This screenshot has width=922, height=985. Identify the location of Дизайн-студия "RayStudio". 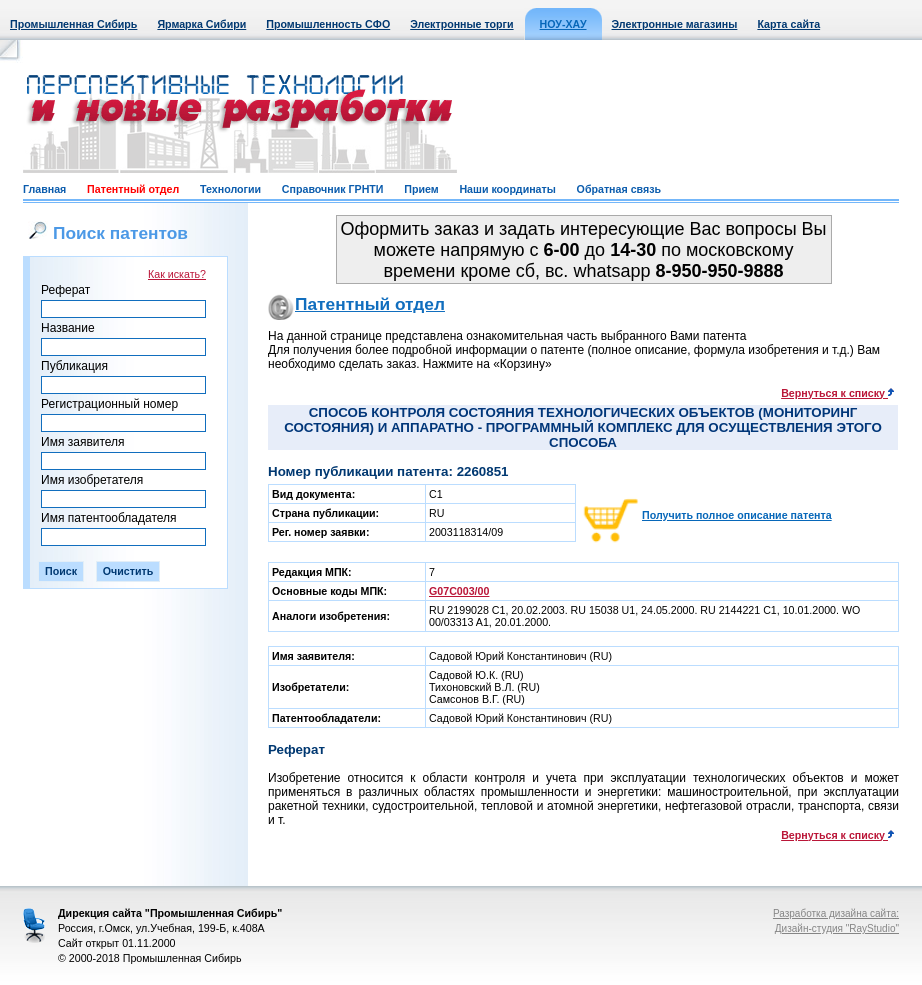
(837, 928).